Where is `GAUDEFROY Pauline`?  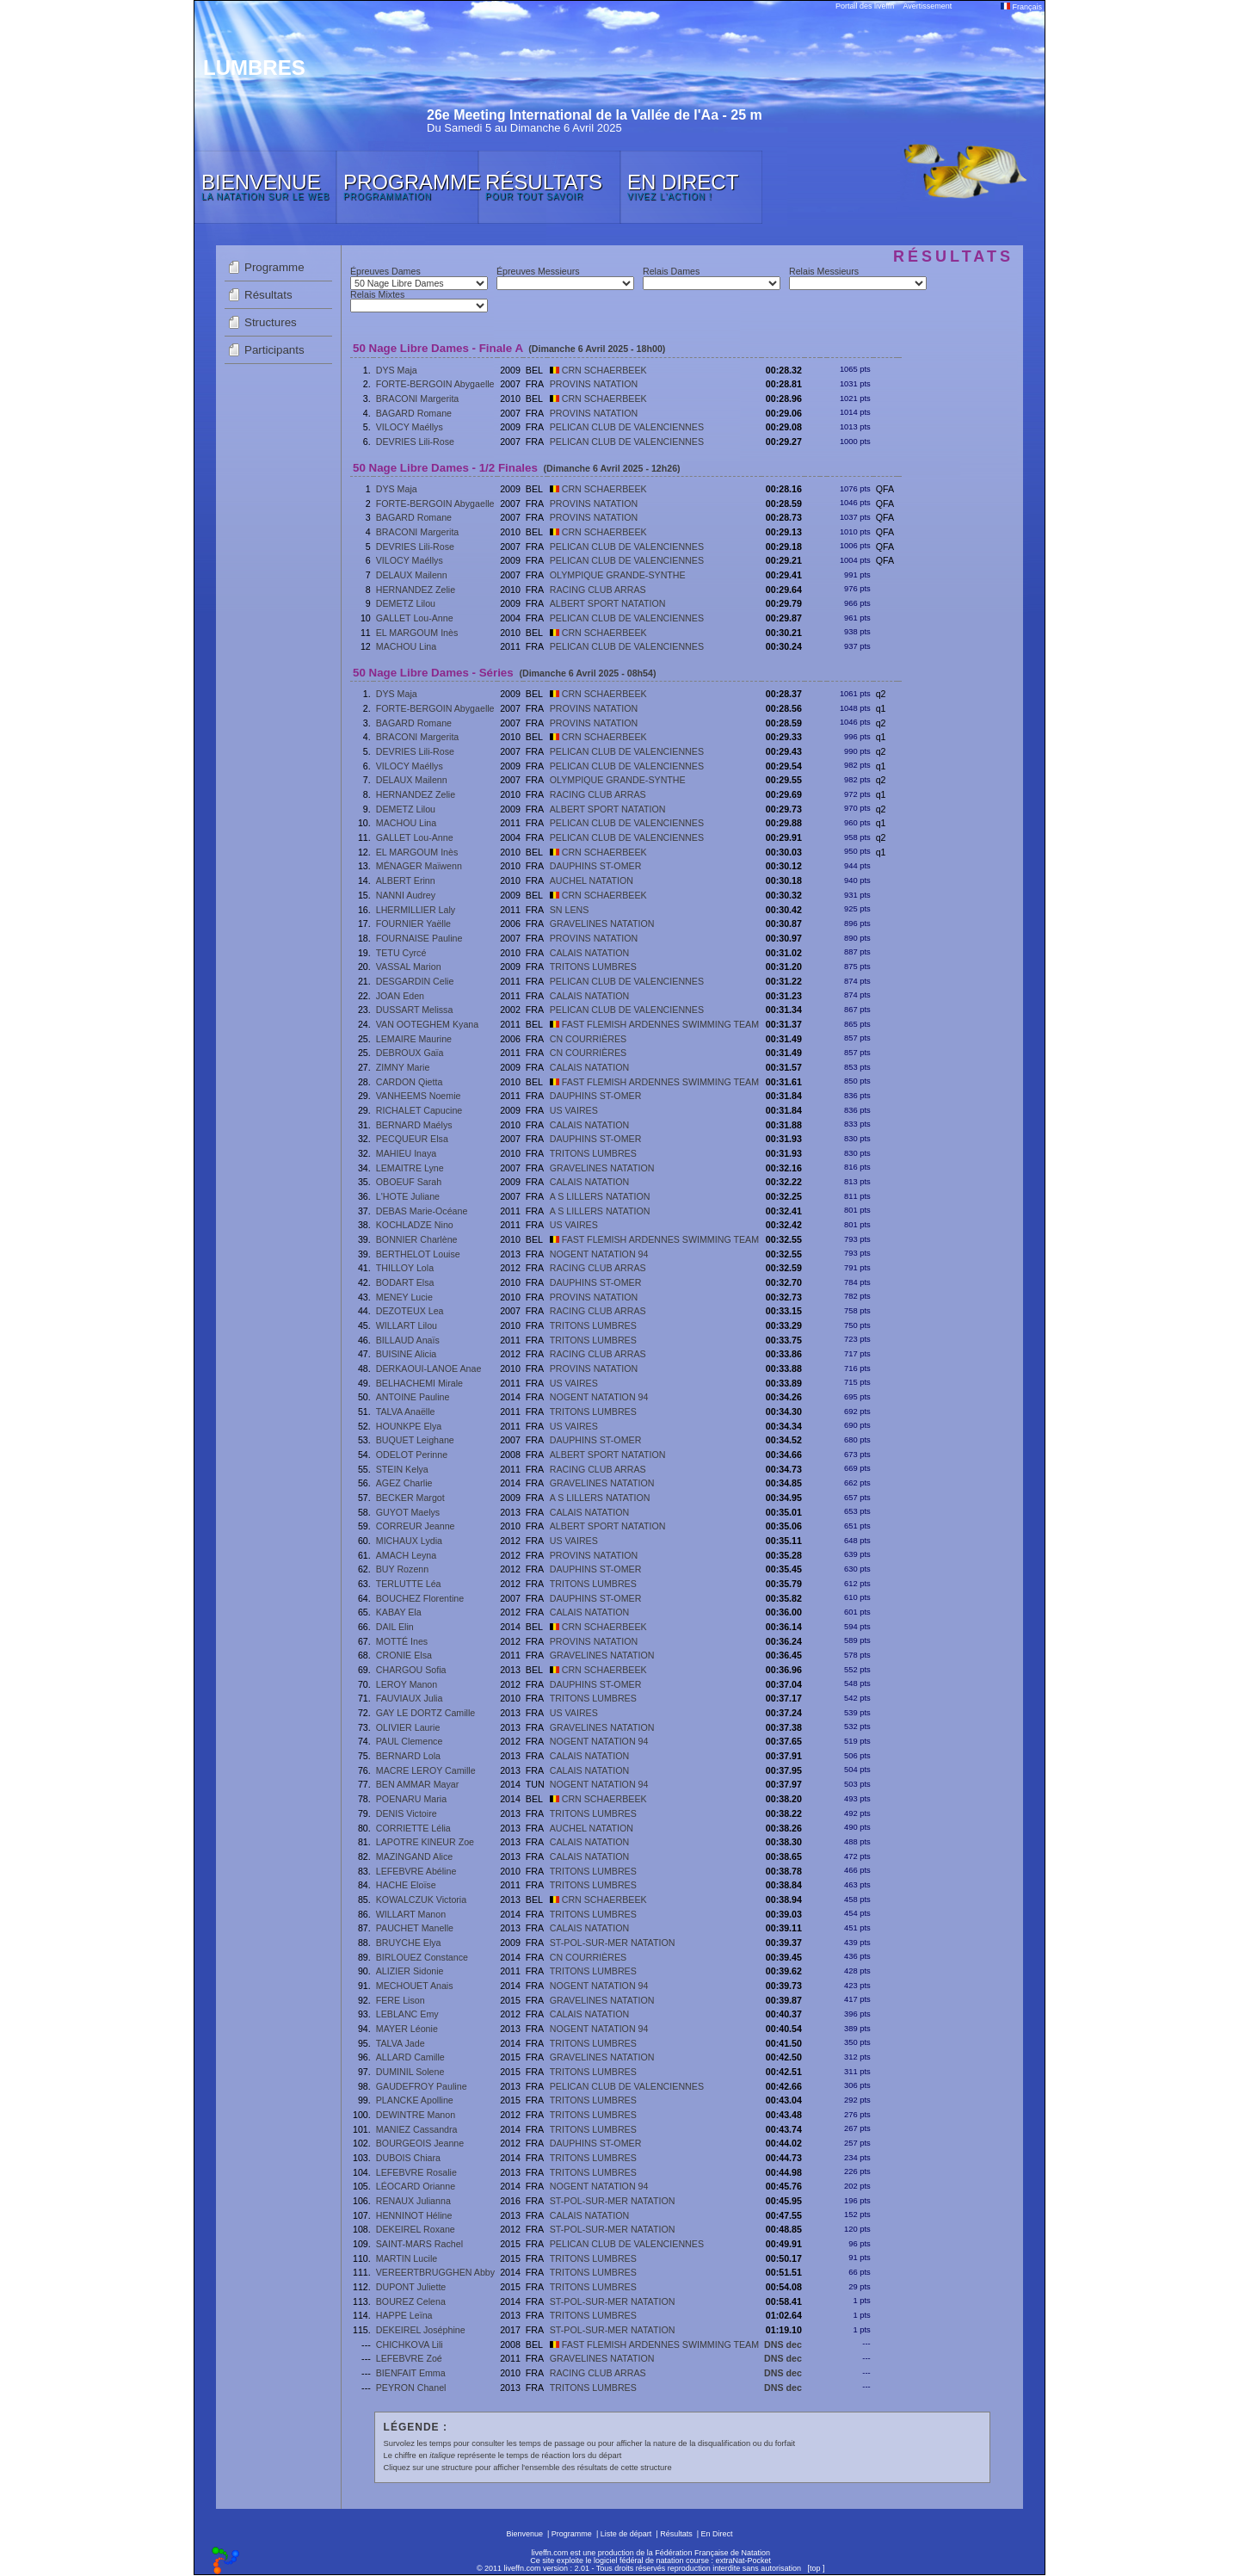
GAUDEFROY Pauline is located at coordinates (421, 2086).